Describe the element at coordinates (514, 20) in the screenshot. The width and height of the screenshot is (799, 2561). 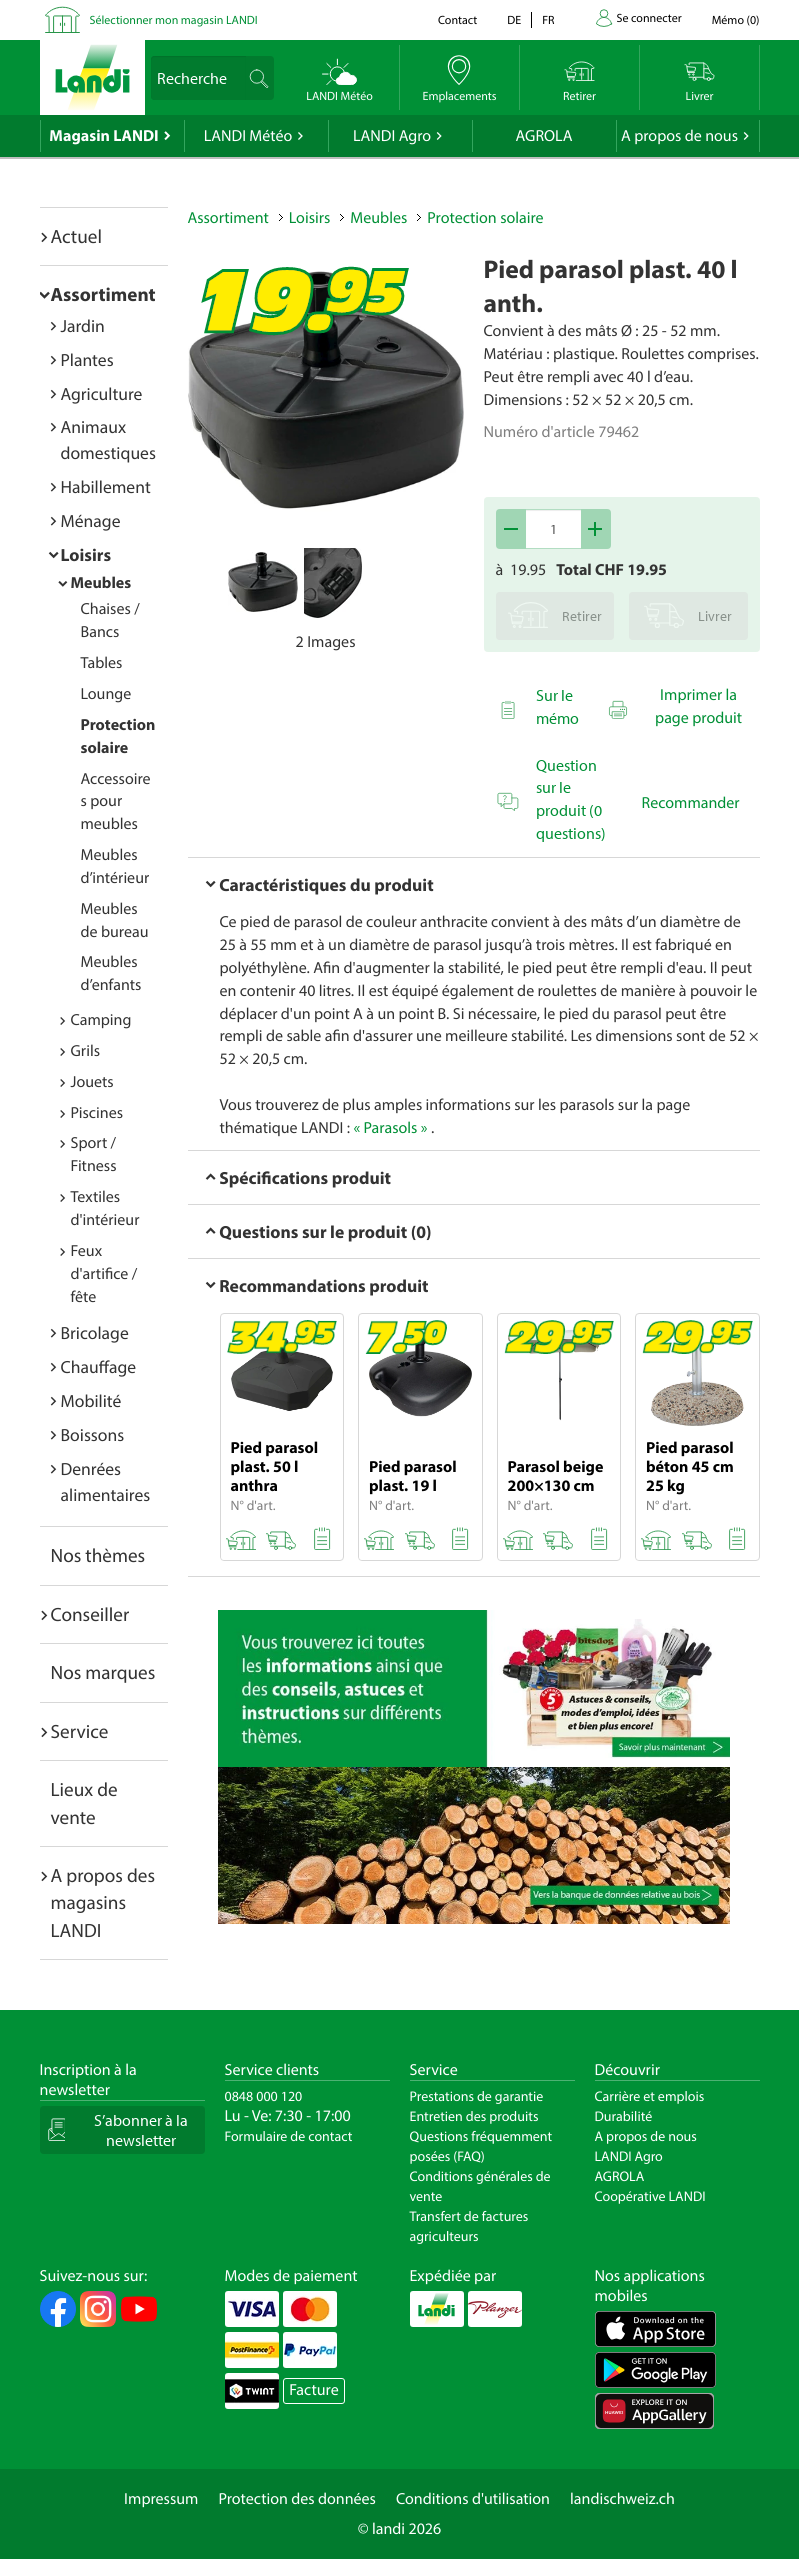
I see `de` at that location.